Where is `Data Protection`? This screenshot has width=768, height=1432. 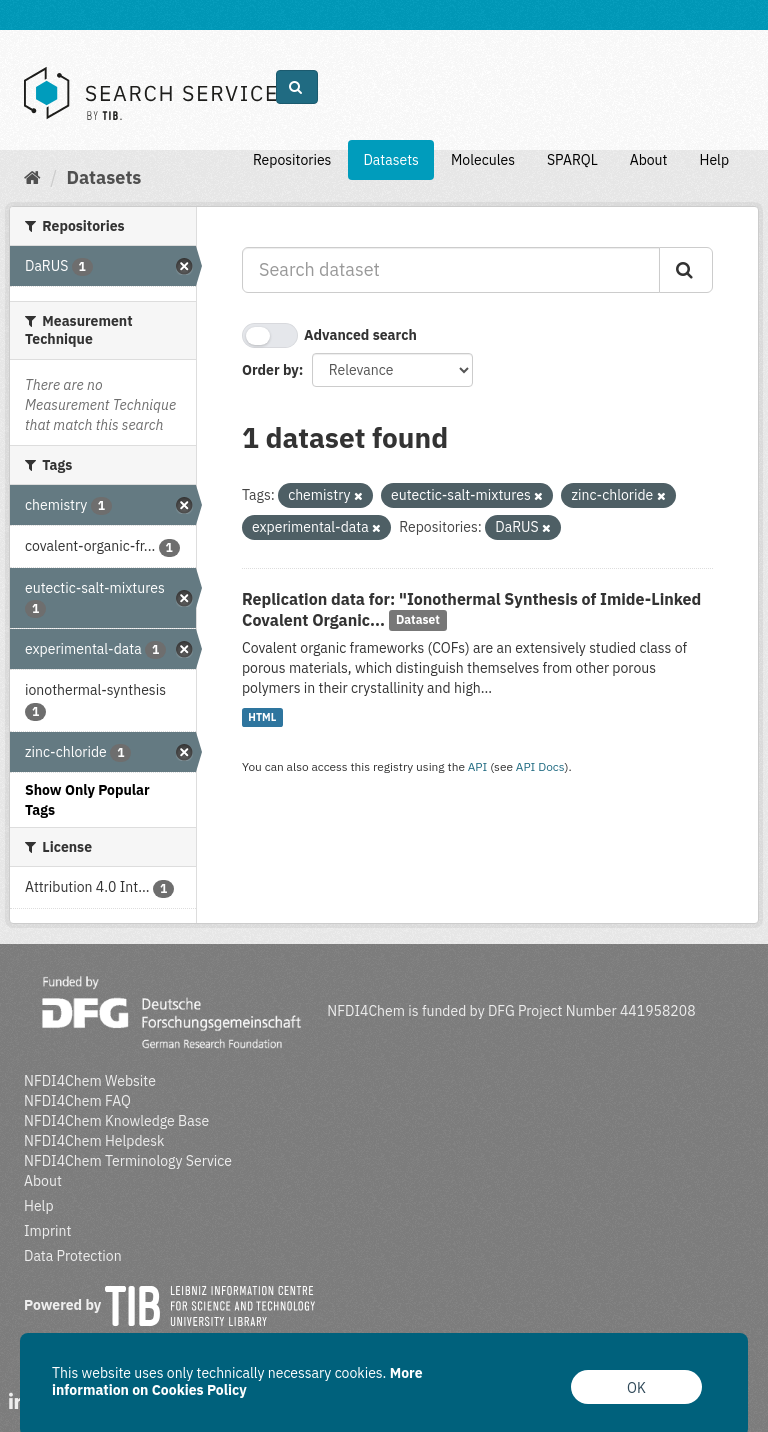 Data Protection is located at coordinates (73, 1256).